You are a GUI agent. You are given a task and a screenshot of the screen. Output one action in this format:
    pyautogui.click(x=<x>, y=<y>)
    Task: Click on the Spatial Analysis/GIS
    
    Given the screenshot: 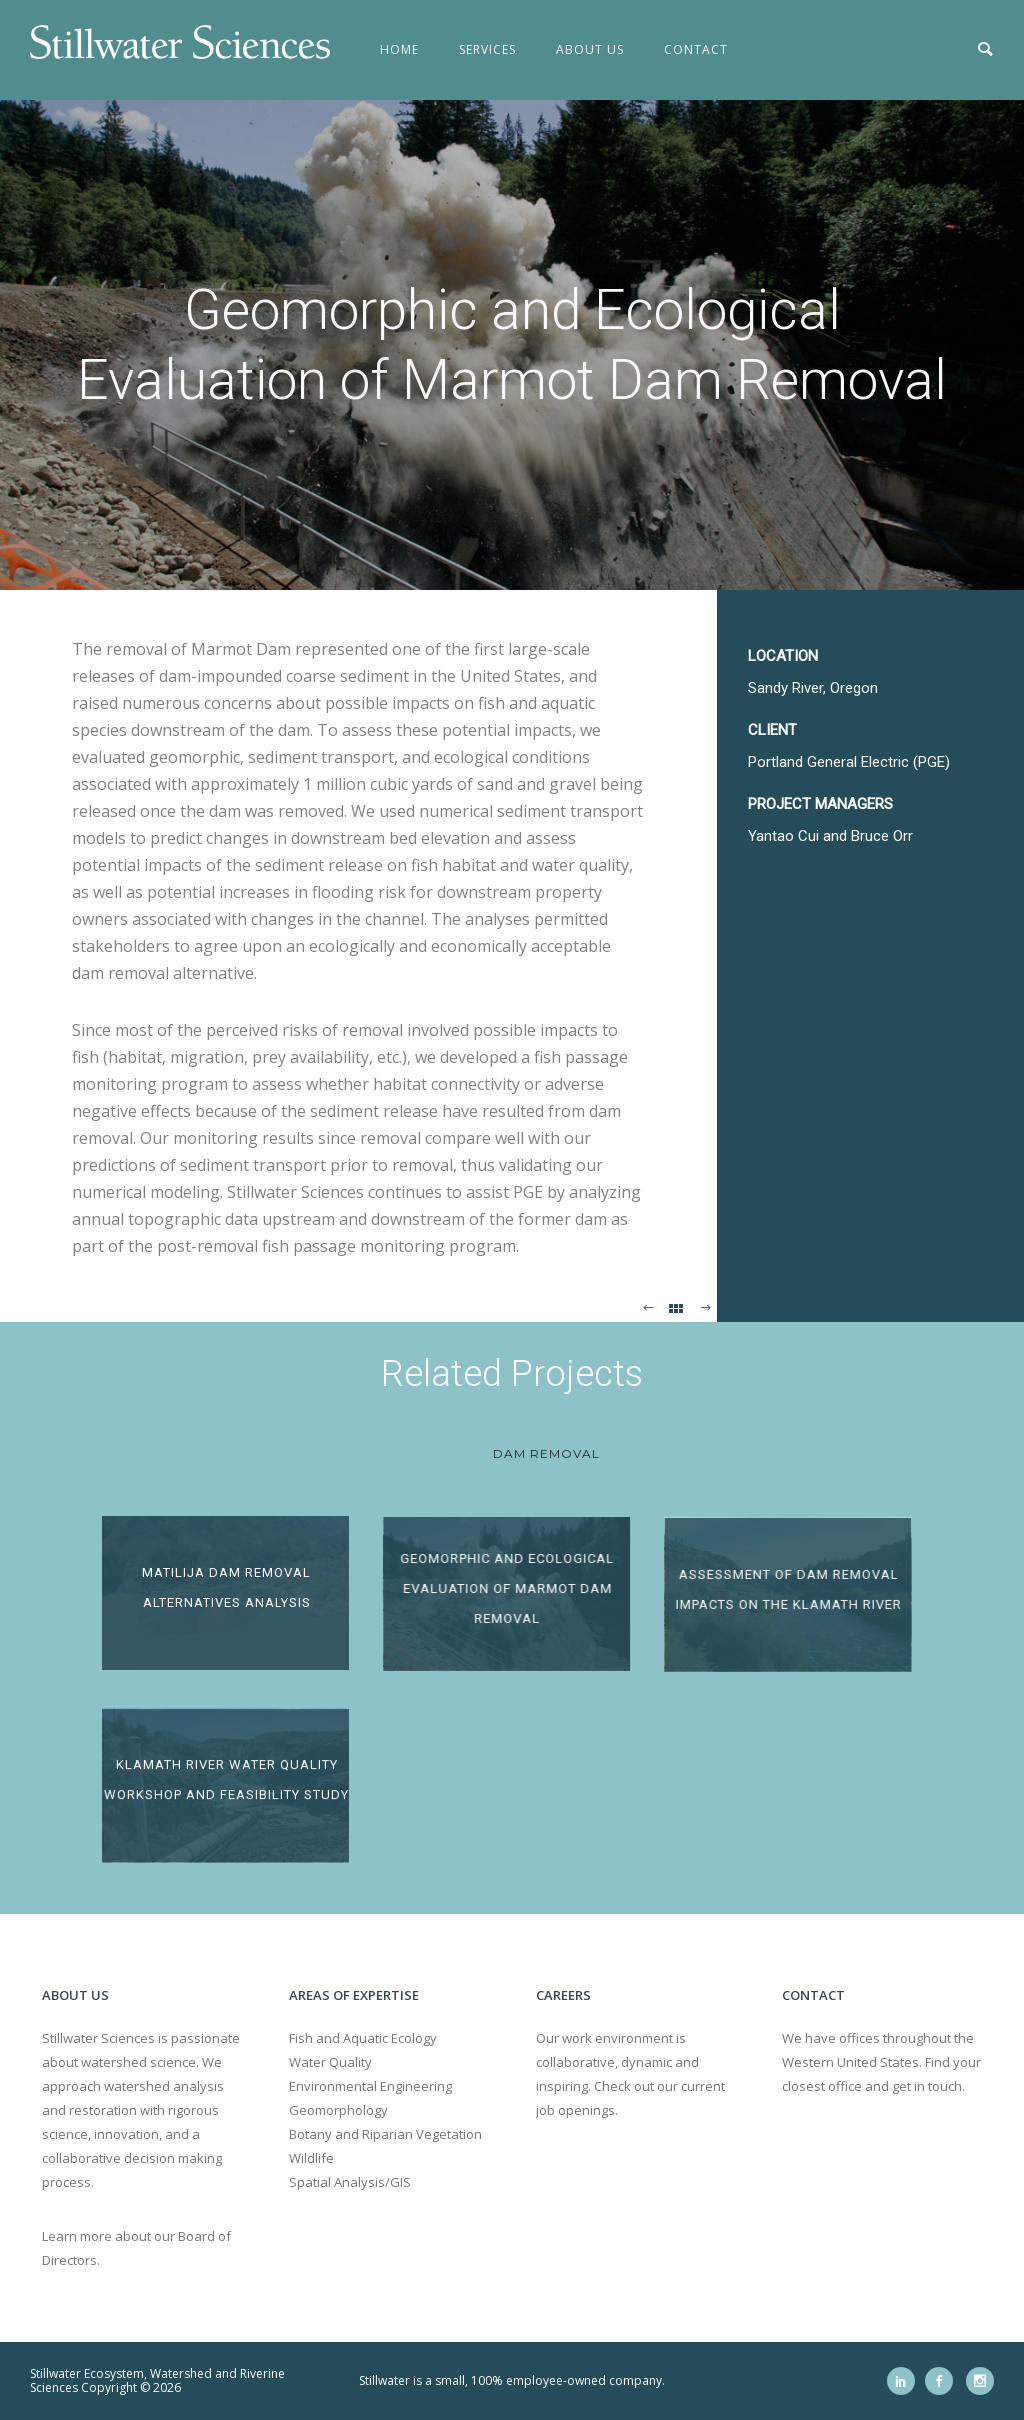 What is the action you would take?
    pyautogui.click(x=350, y=2182)
    